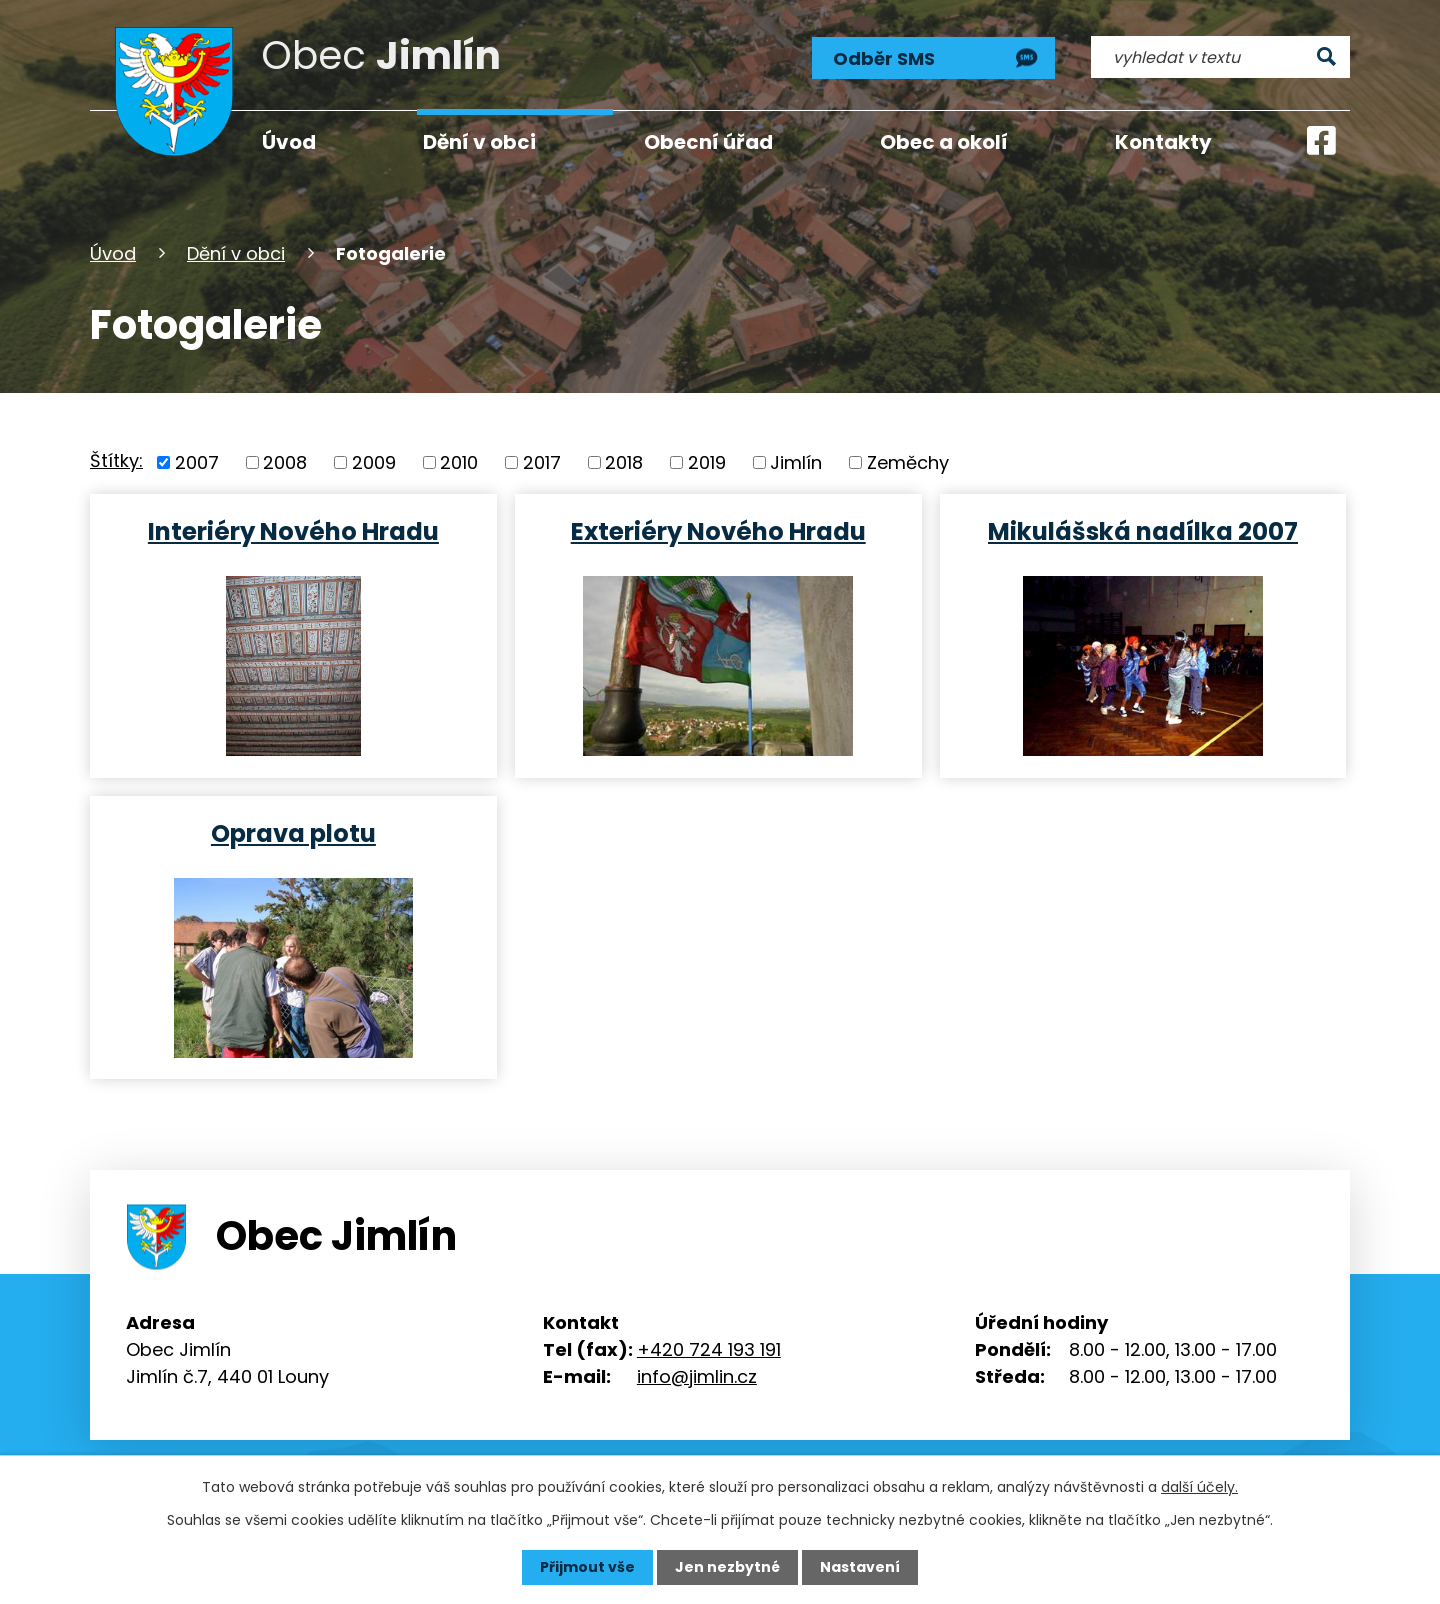  What do you see at coordinates (1143, 530) in the screenshot?
I see `Mikulášská nadílka 2007` at bounding box center [1143, 530].